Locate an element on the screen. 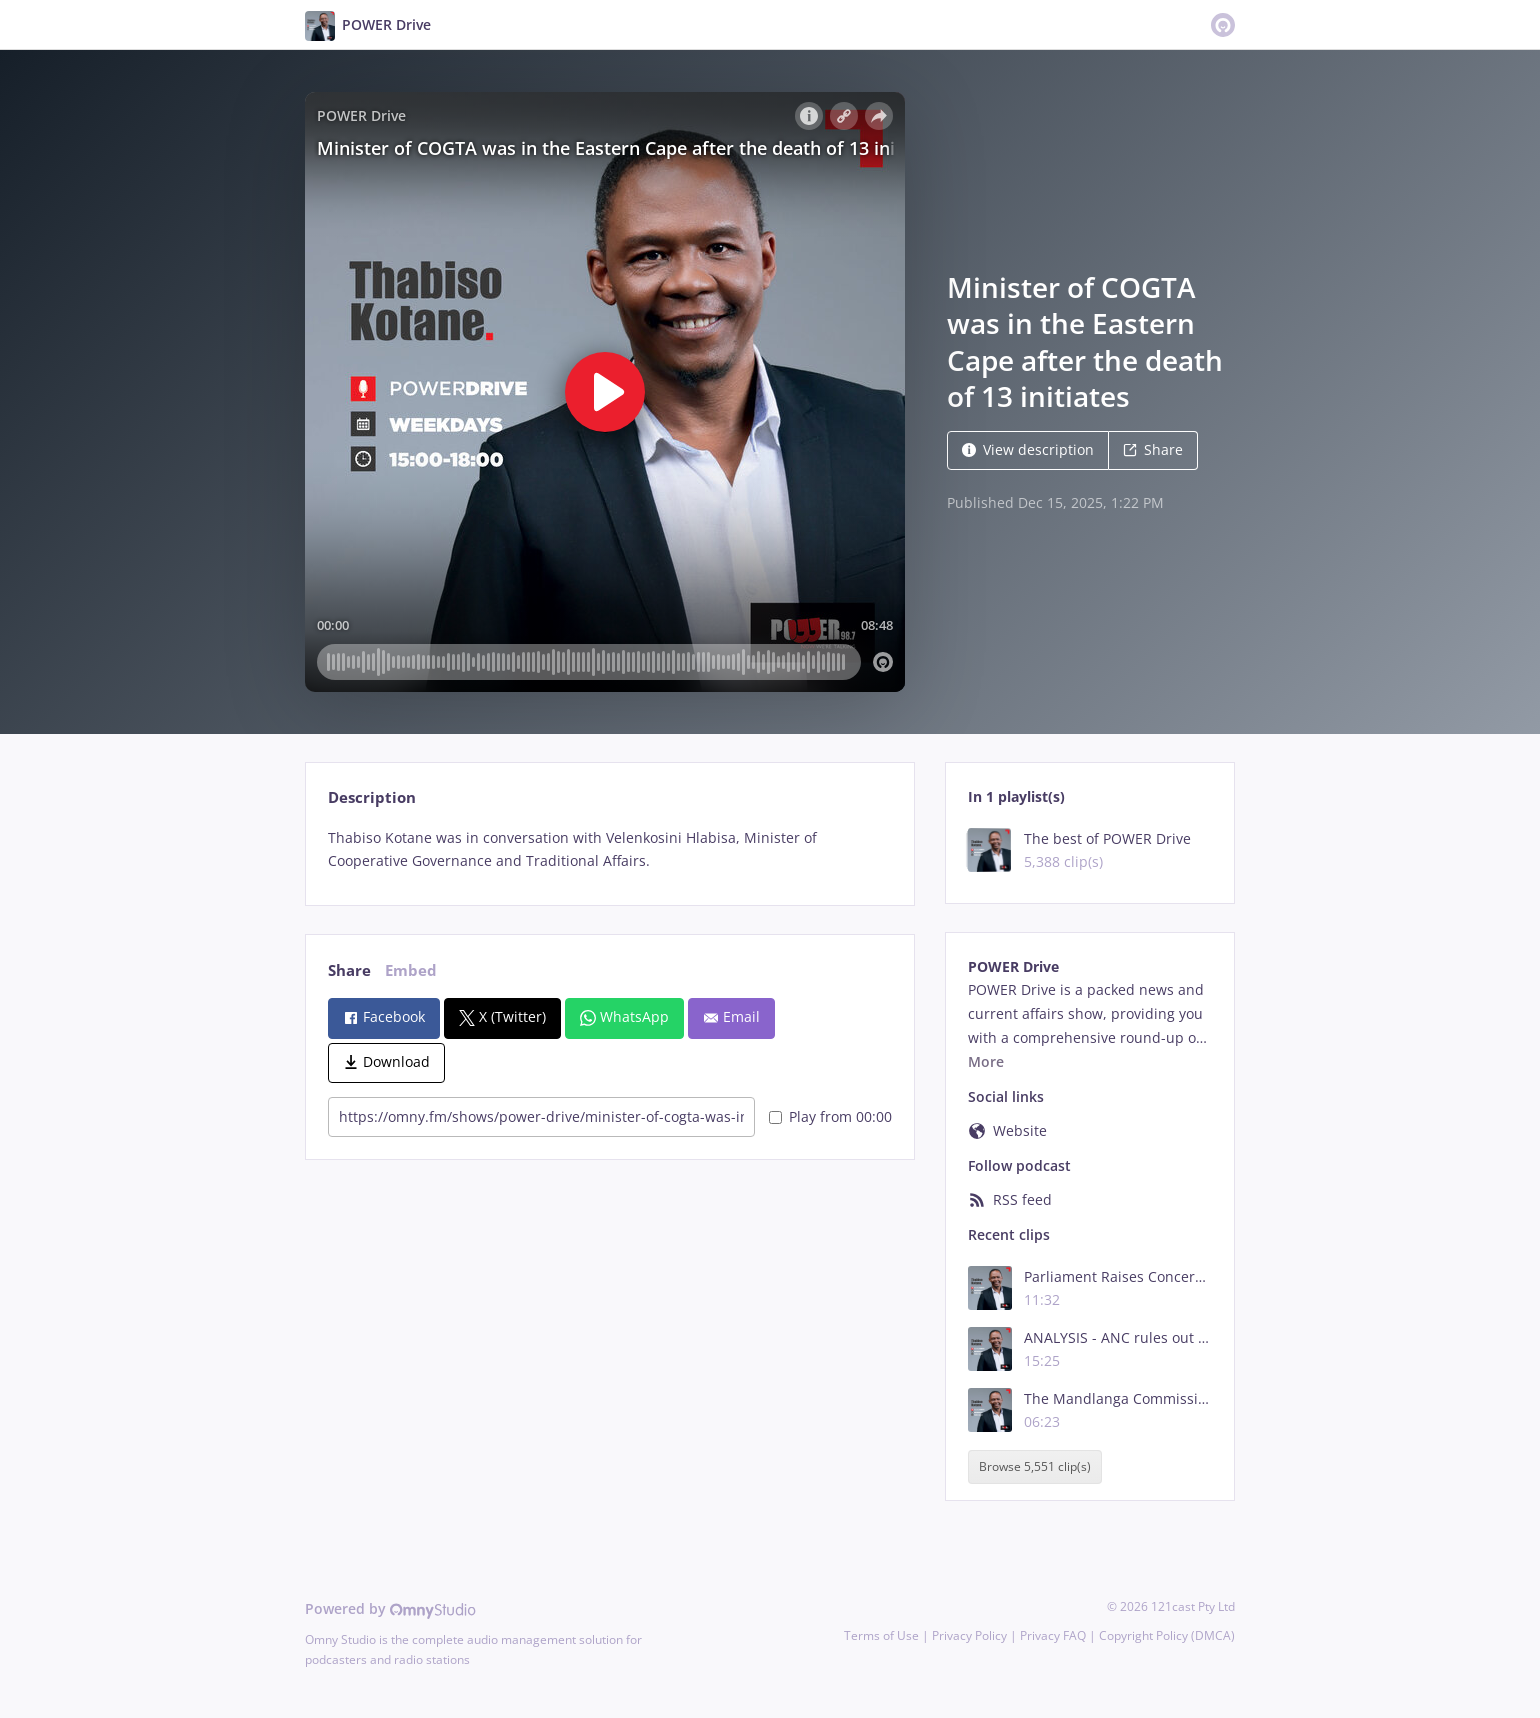 The image size is (1540, 1718). Copyright Policy (DMCA) is located at coordinates (1167, 1635).